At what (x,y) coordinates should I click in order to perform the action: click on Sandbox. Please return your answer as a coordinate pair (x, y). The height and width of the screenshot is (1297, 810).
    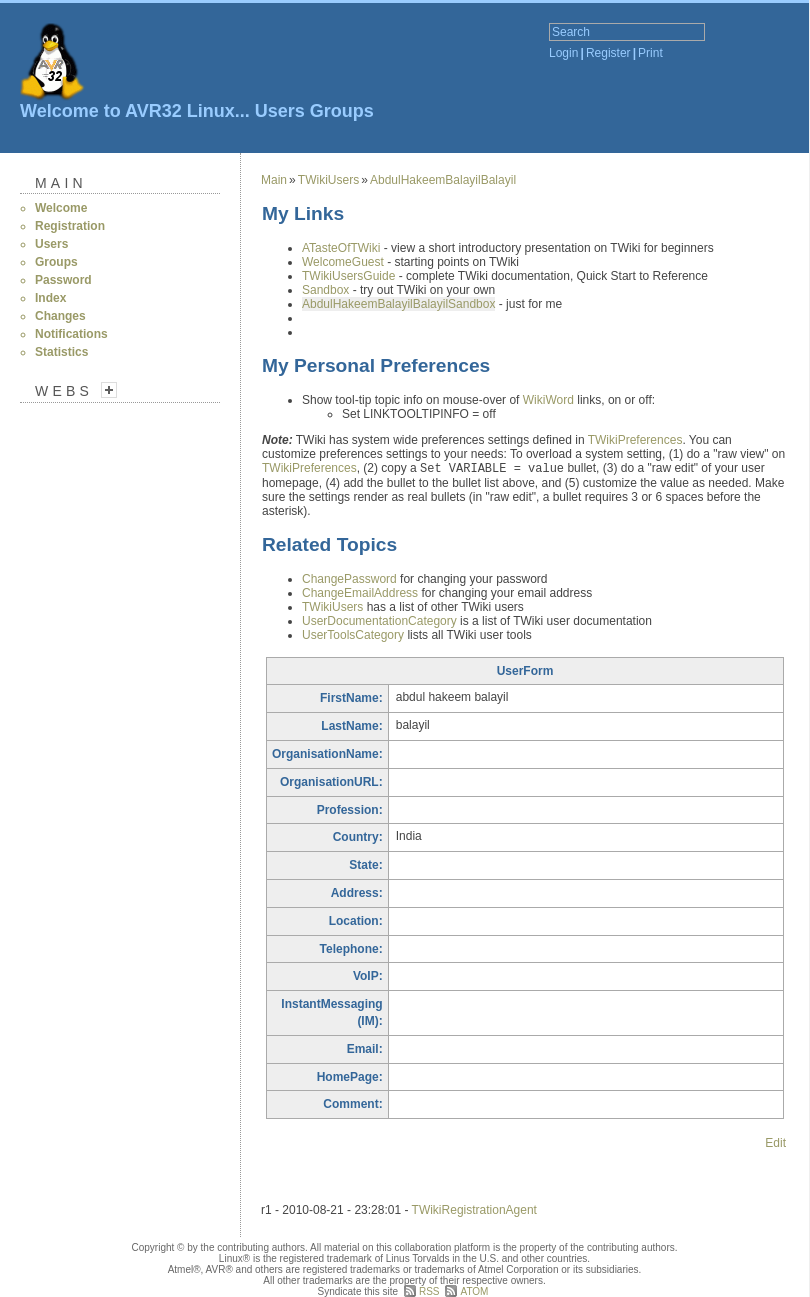
    Looking at the image, I should click on (325, 290).